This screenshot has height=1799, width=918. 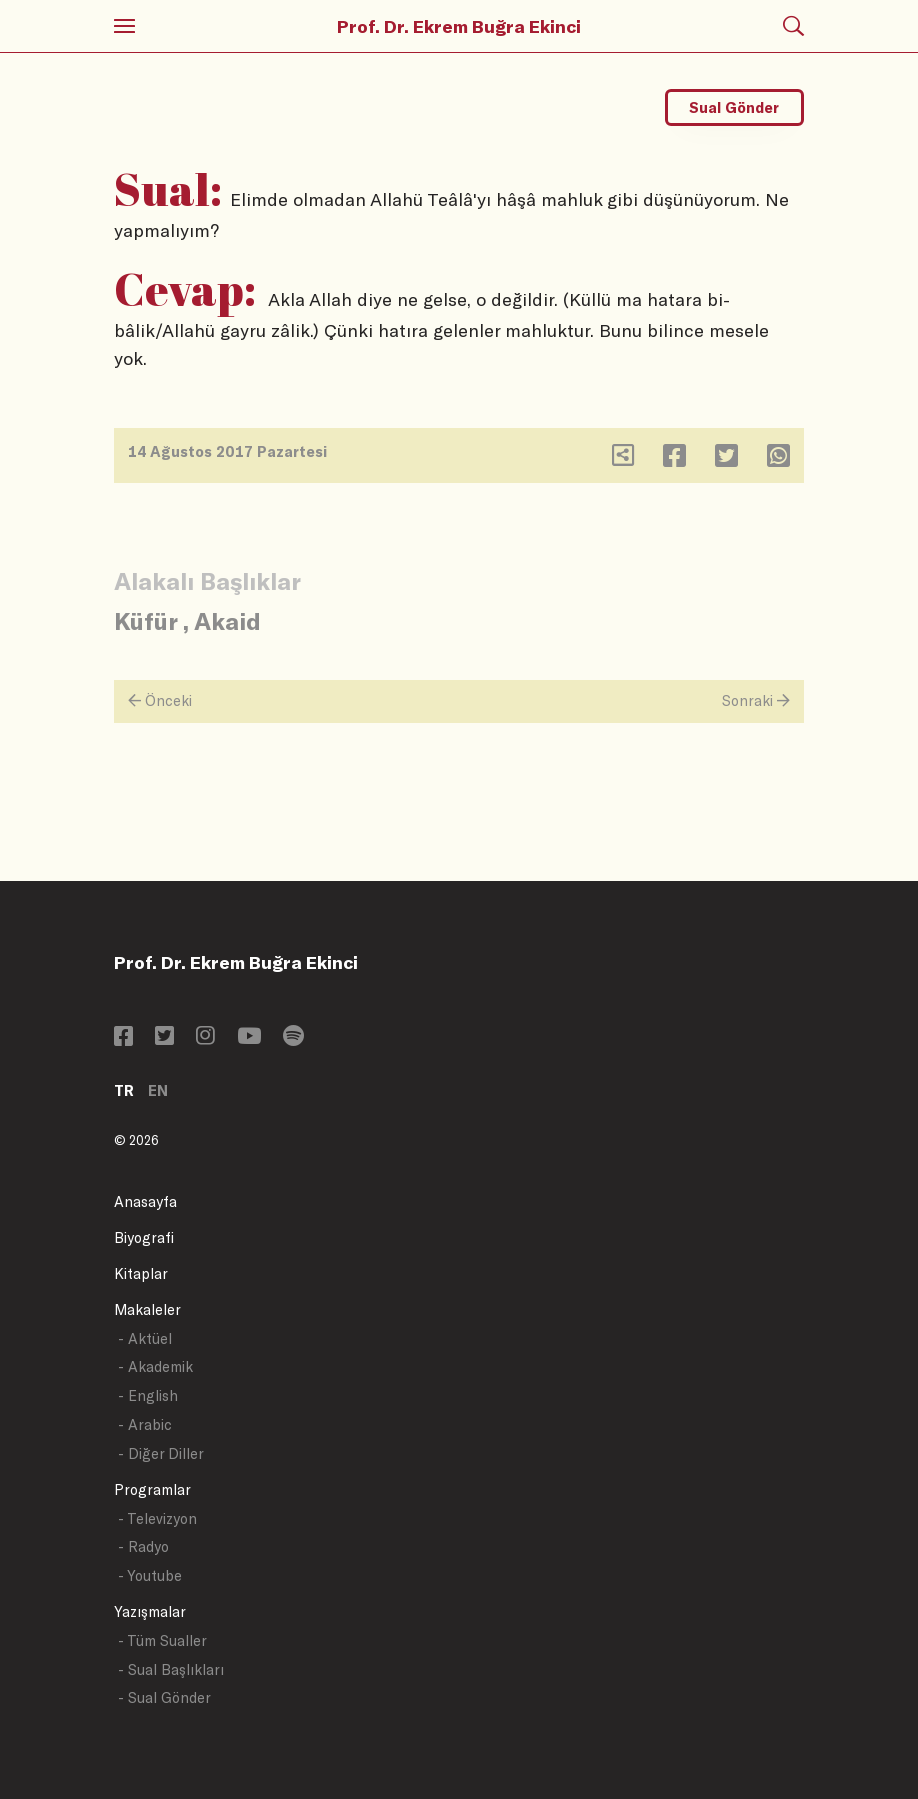 I want to click on EN, so click(x=158, y=1090).